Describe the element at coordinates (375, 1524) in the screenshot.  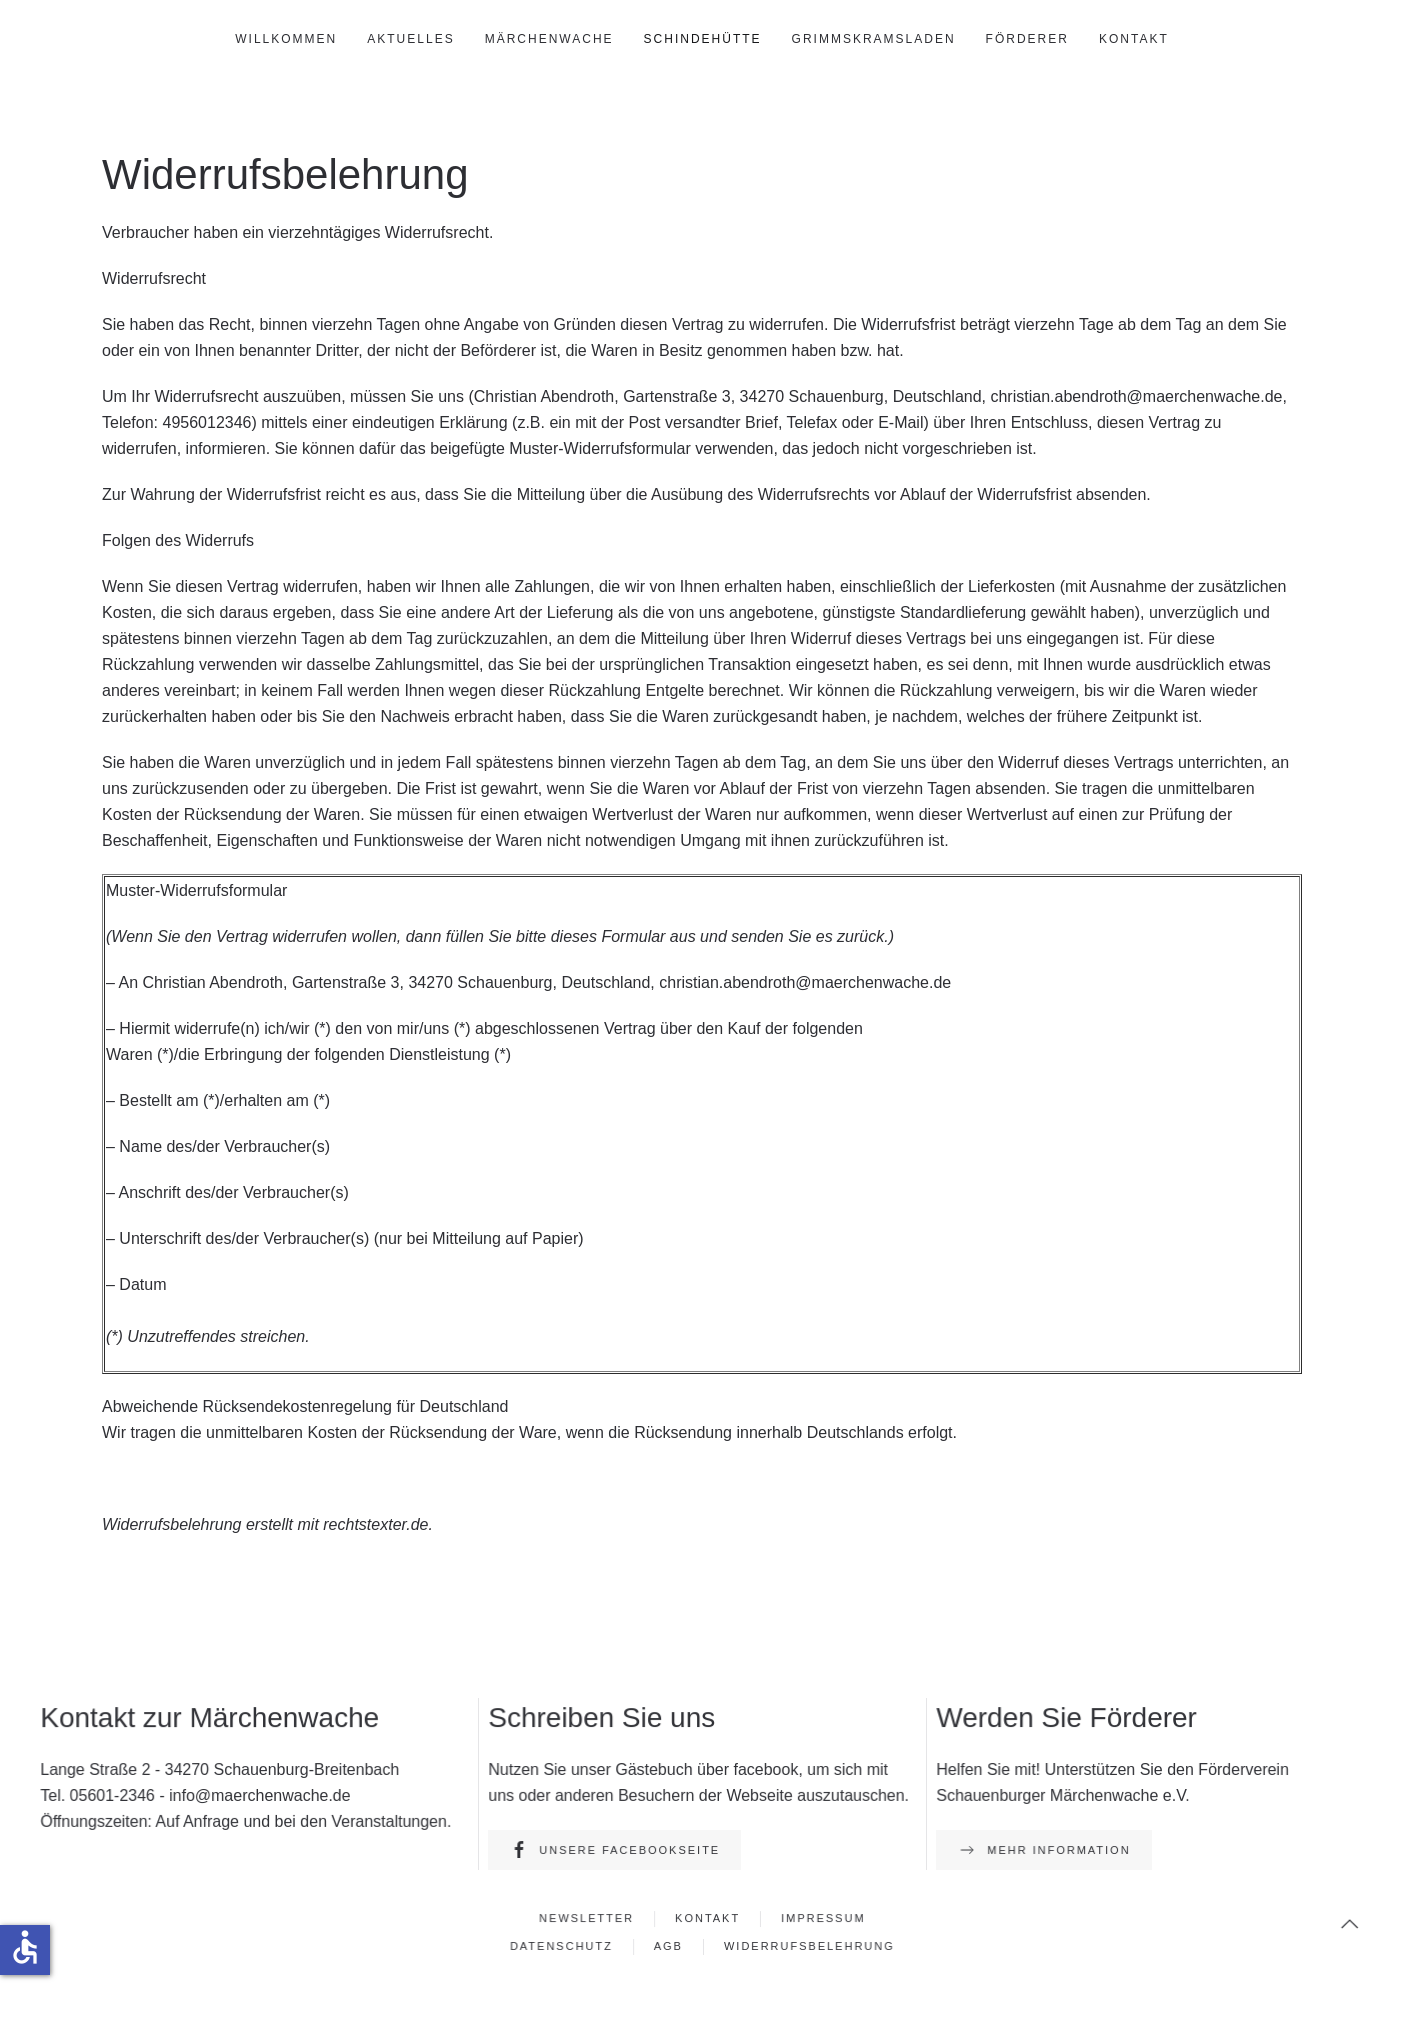
I see `rechtstexter.de` at that location.